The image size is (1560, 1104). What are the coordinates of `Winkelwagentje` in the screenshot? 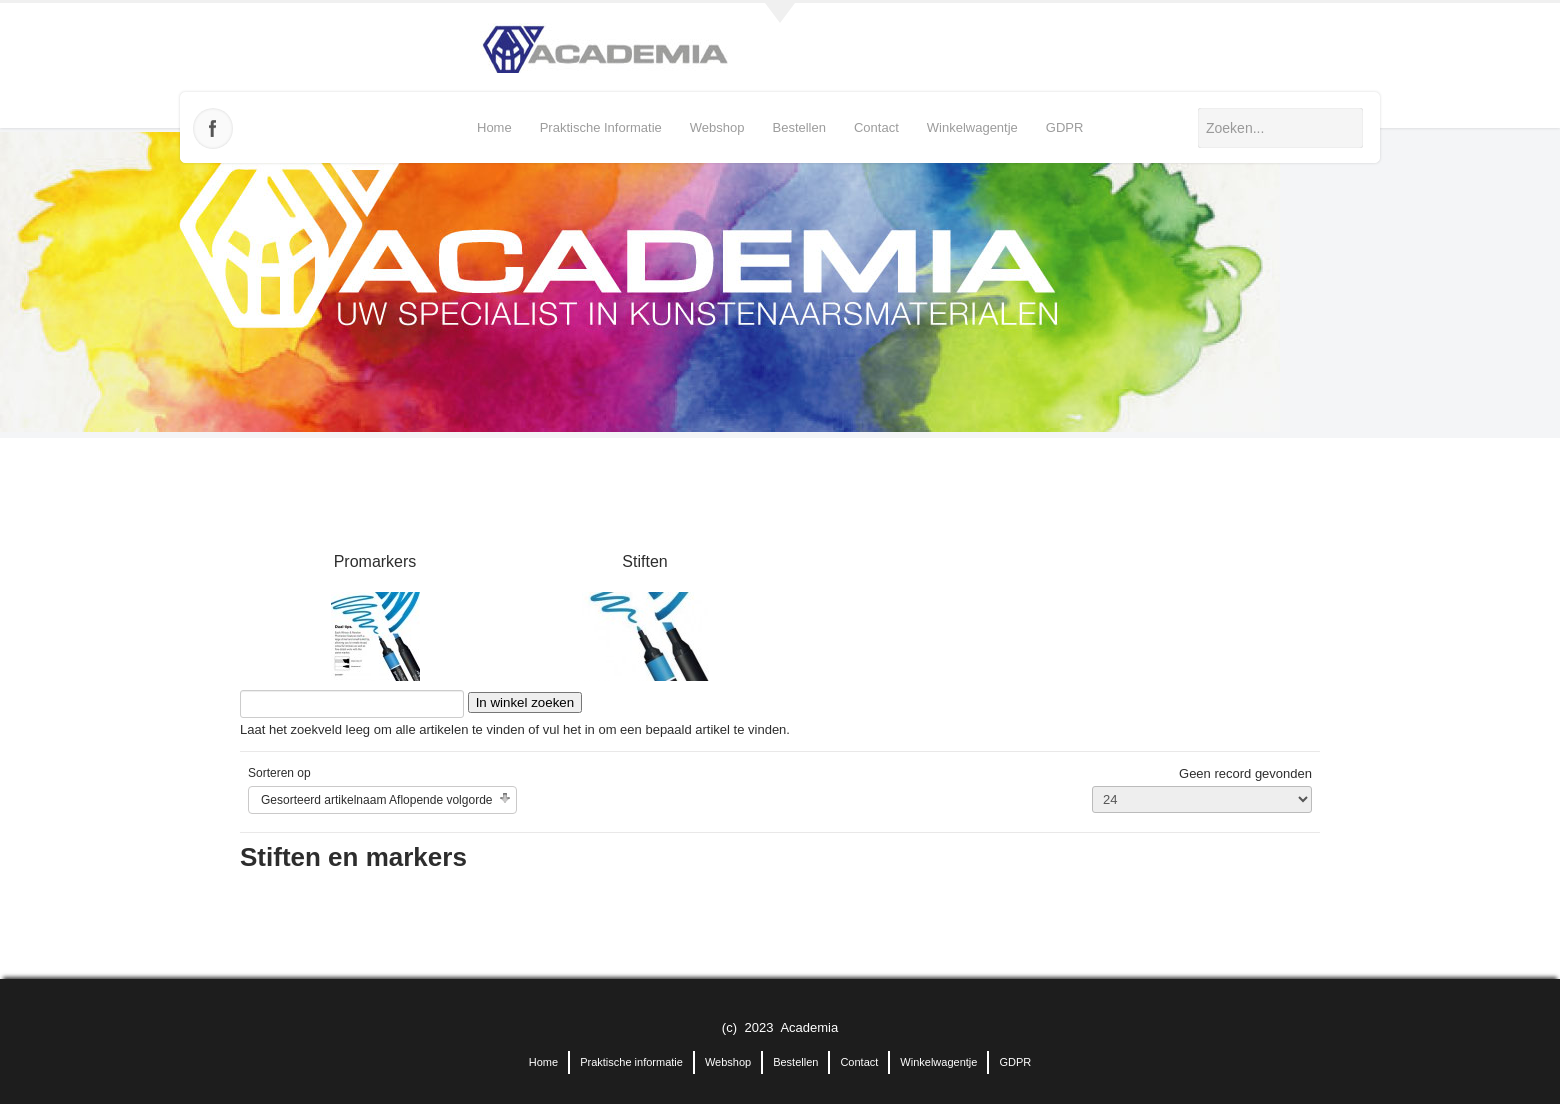 It's located at (972, 127).